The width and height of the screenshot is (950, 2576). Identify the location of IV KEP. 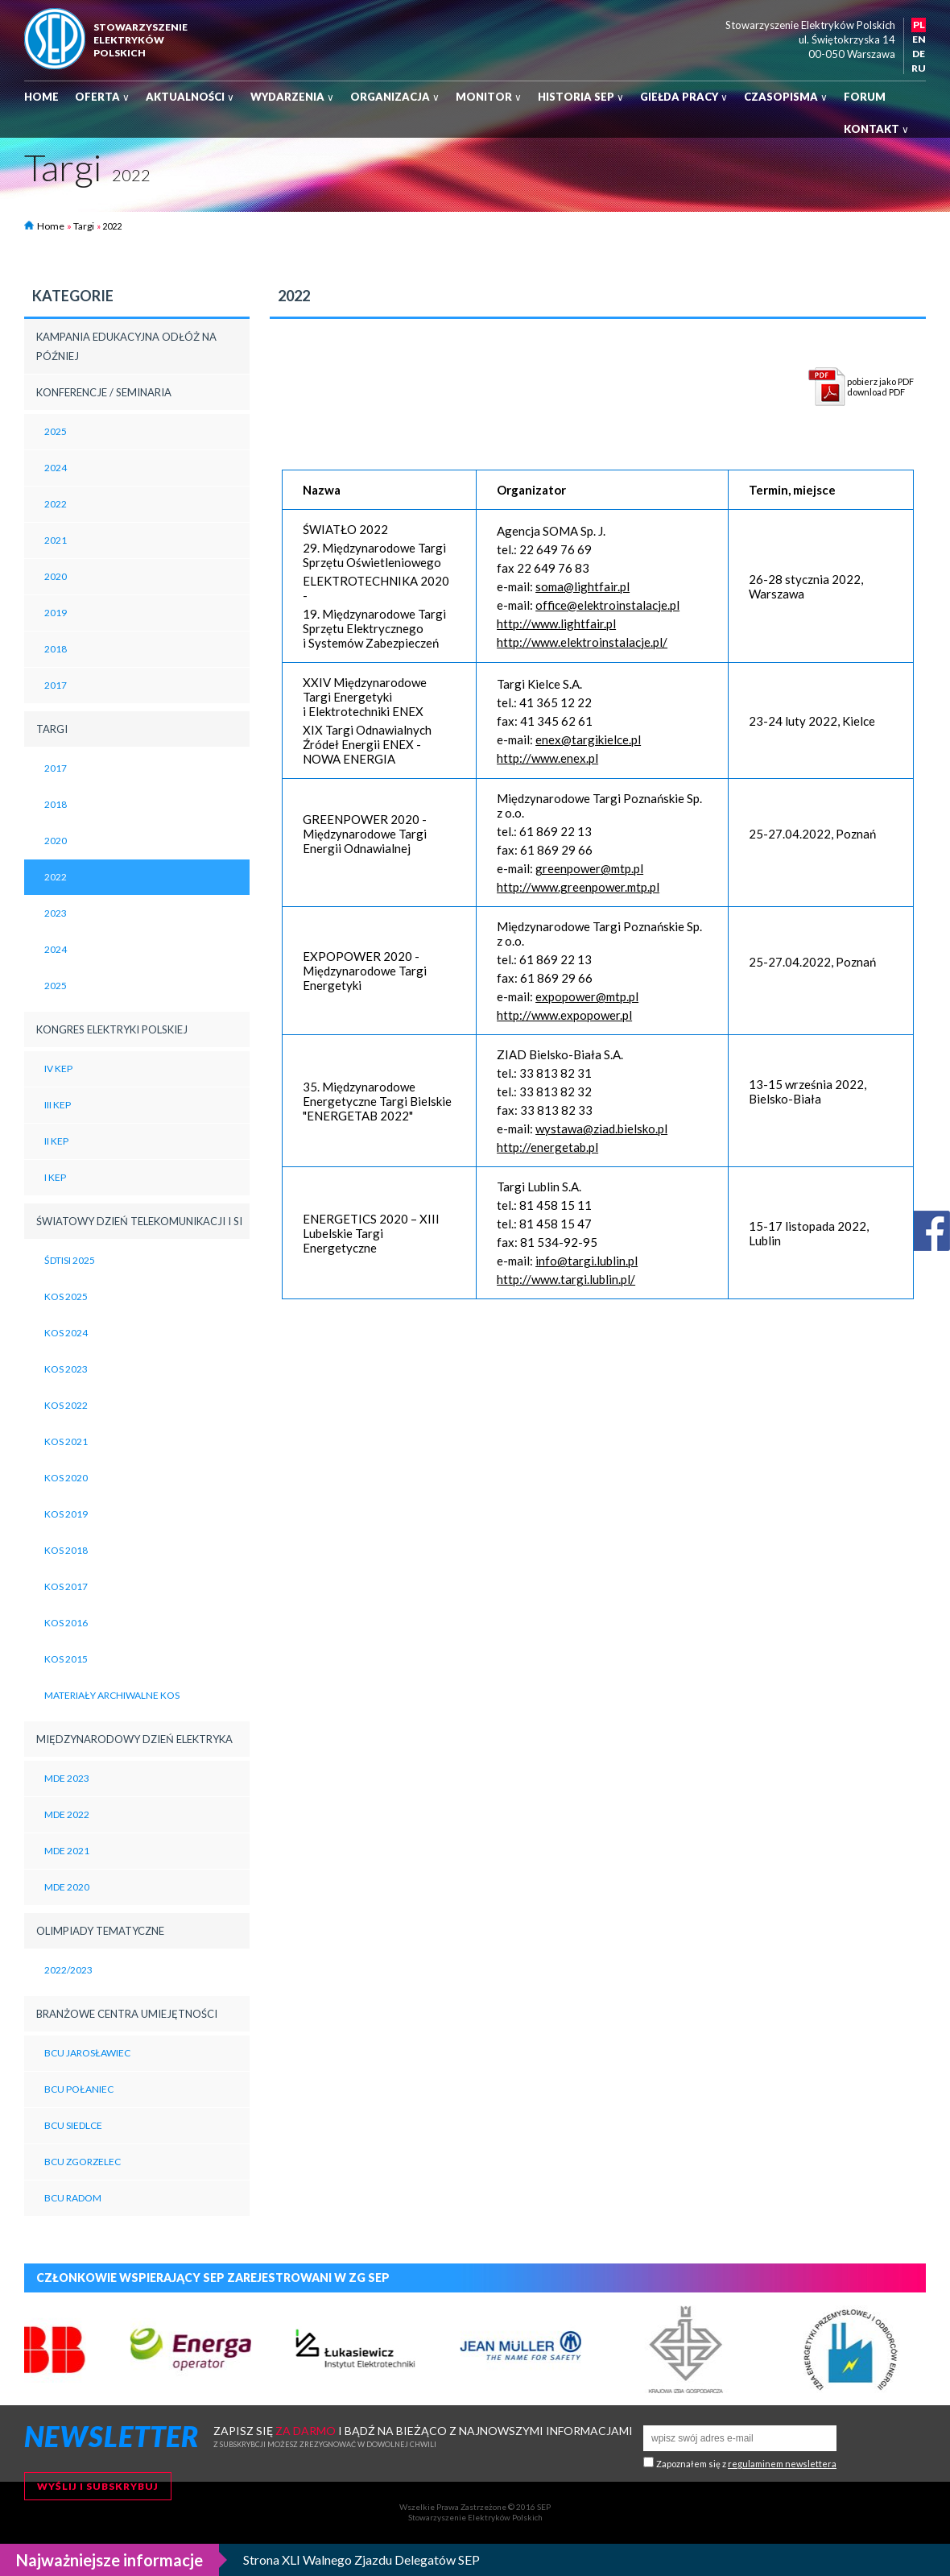
(58, 1068).